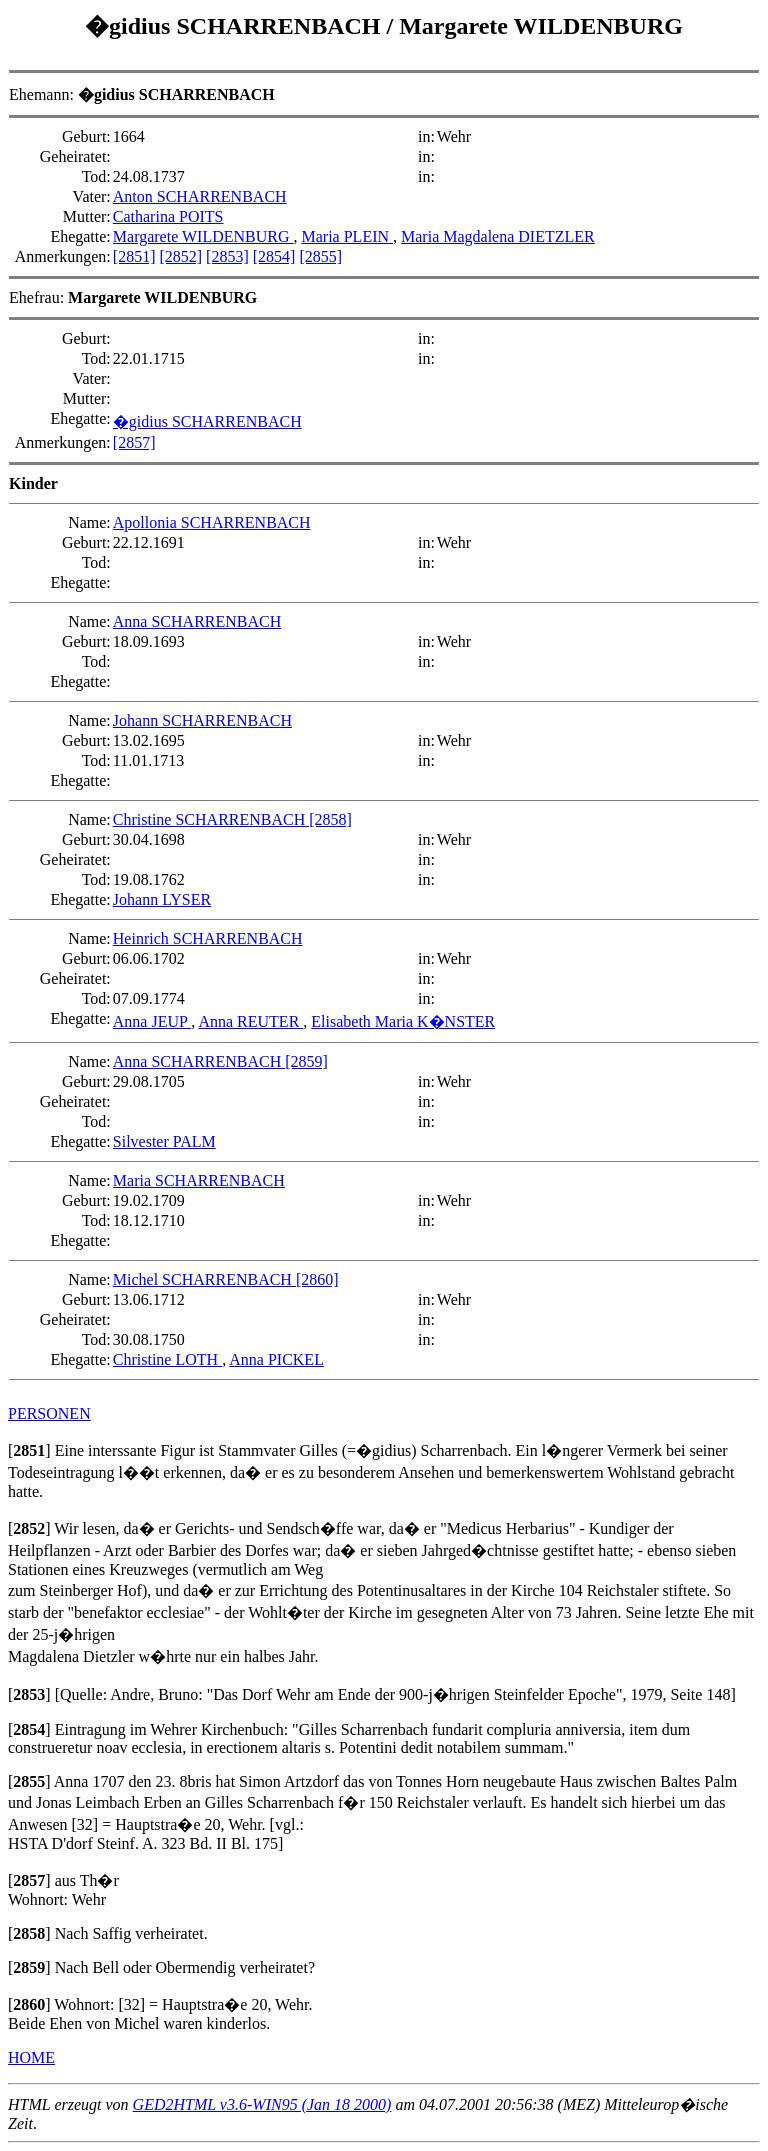 Image resolution: width=768 pixels, height=2151 pixels. Describe the element at coordinates (197, 621) in the screenshot. I see `Anna SCHARRENBACH` at that location.